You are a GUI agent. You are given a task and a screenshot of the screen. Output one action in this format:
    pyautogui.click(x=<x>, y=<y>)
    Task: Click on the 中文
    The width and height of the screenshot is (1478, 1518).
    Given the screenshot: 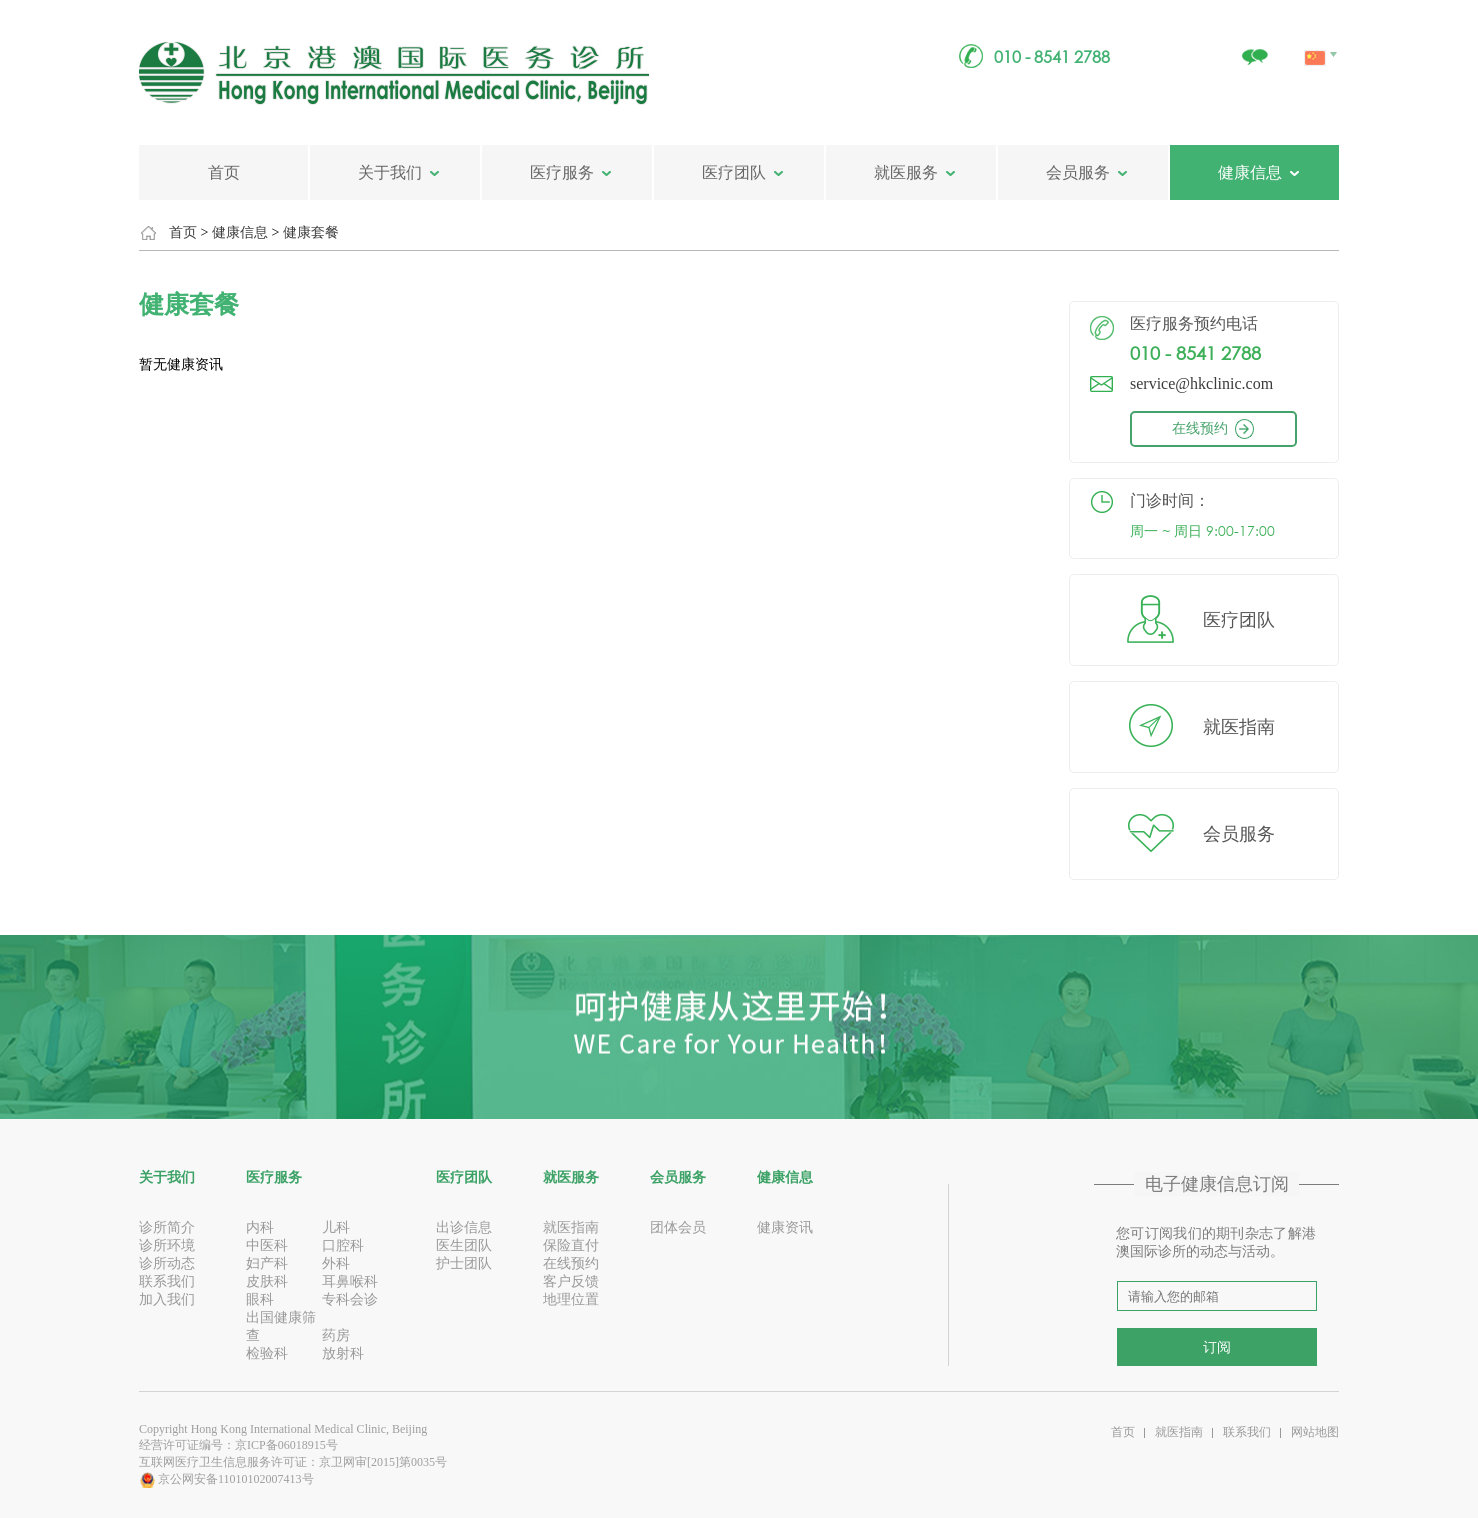 What is the action you would take?
    pyautogui.click(x=1316, y=35)
    